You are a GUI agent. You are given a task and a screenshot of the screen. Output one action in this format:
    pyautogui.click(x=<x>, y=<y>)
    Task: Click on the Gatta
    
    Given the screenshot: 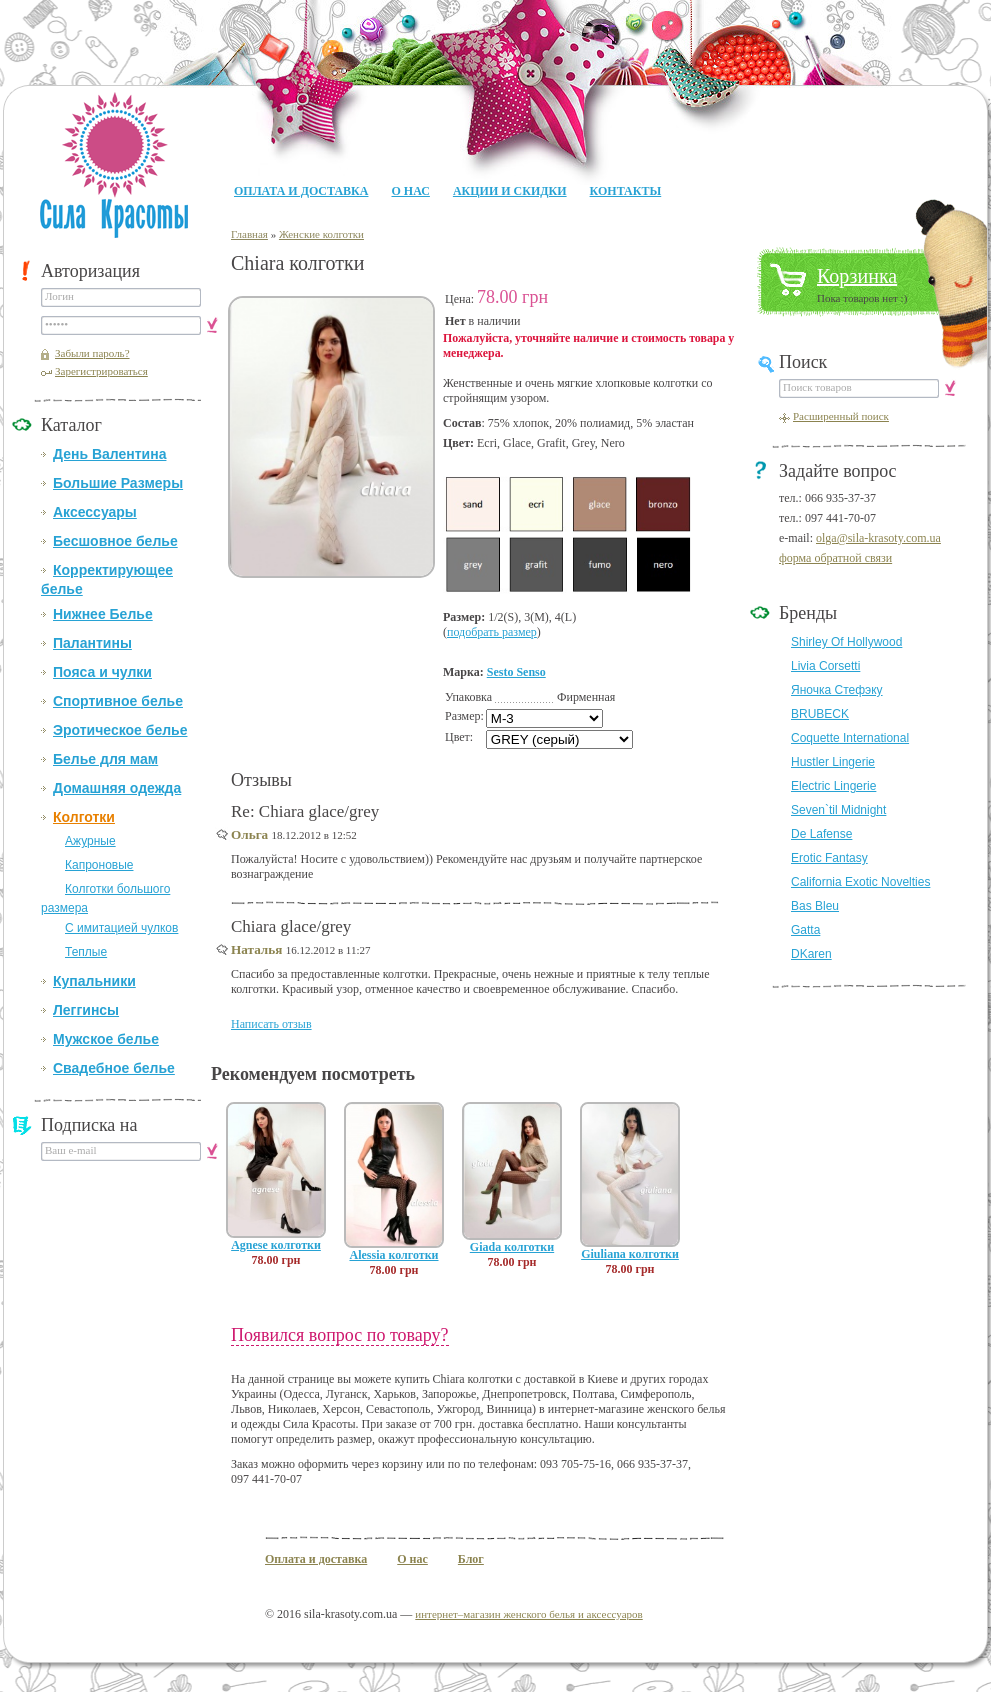 What is the action you would take?
    pyautogui.click(x=805, y=930)
    